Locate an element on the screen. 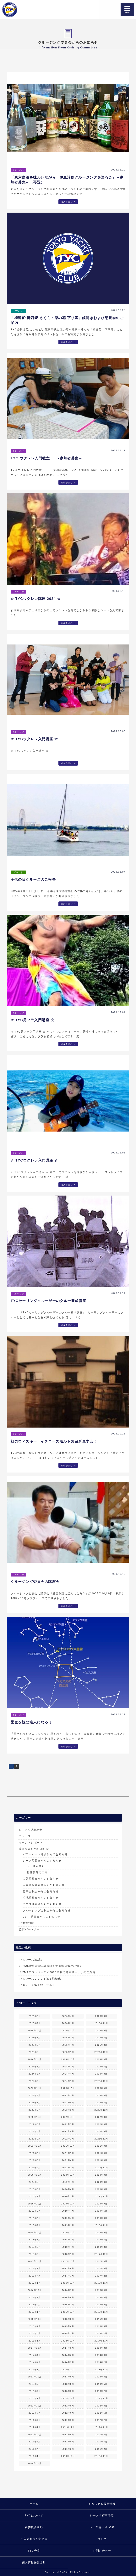 This screenshot has width=136, height=2576. 2012年9月 is located at coordinates (68, 2406).